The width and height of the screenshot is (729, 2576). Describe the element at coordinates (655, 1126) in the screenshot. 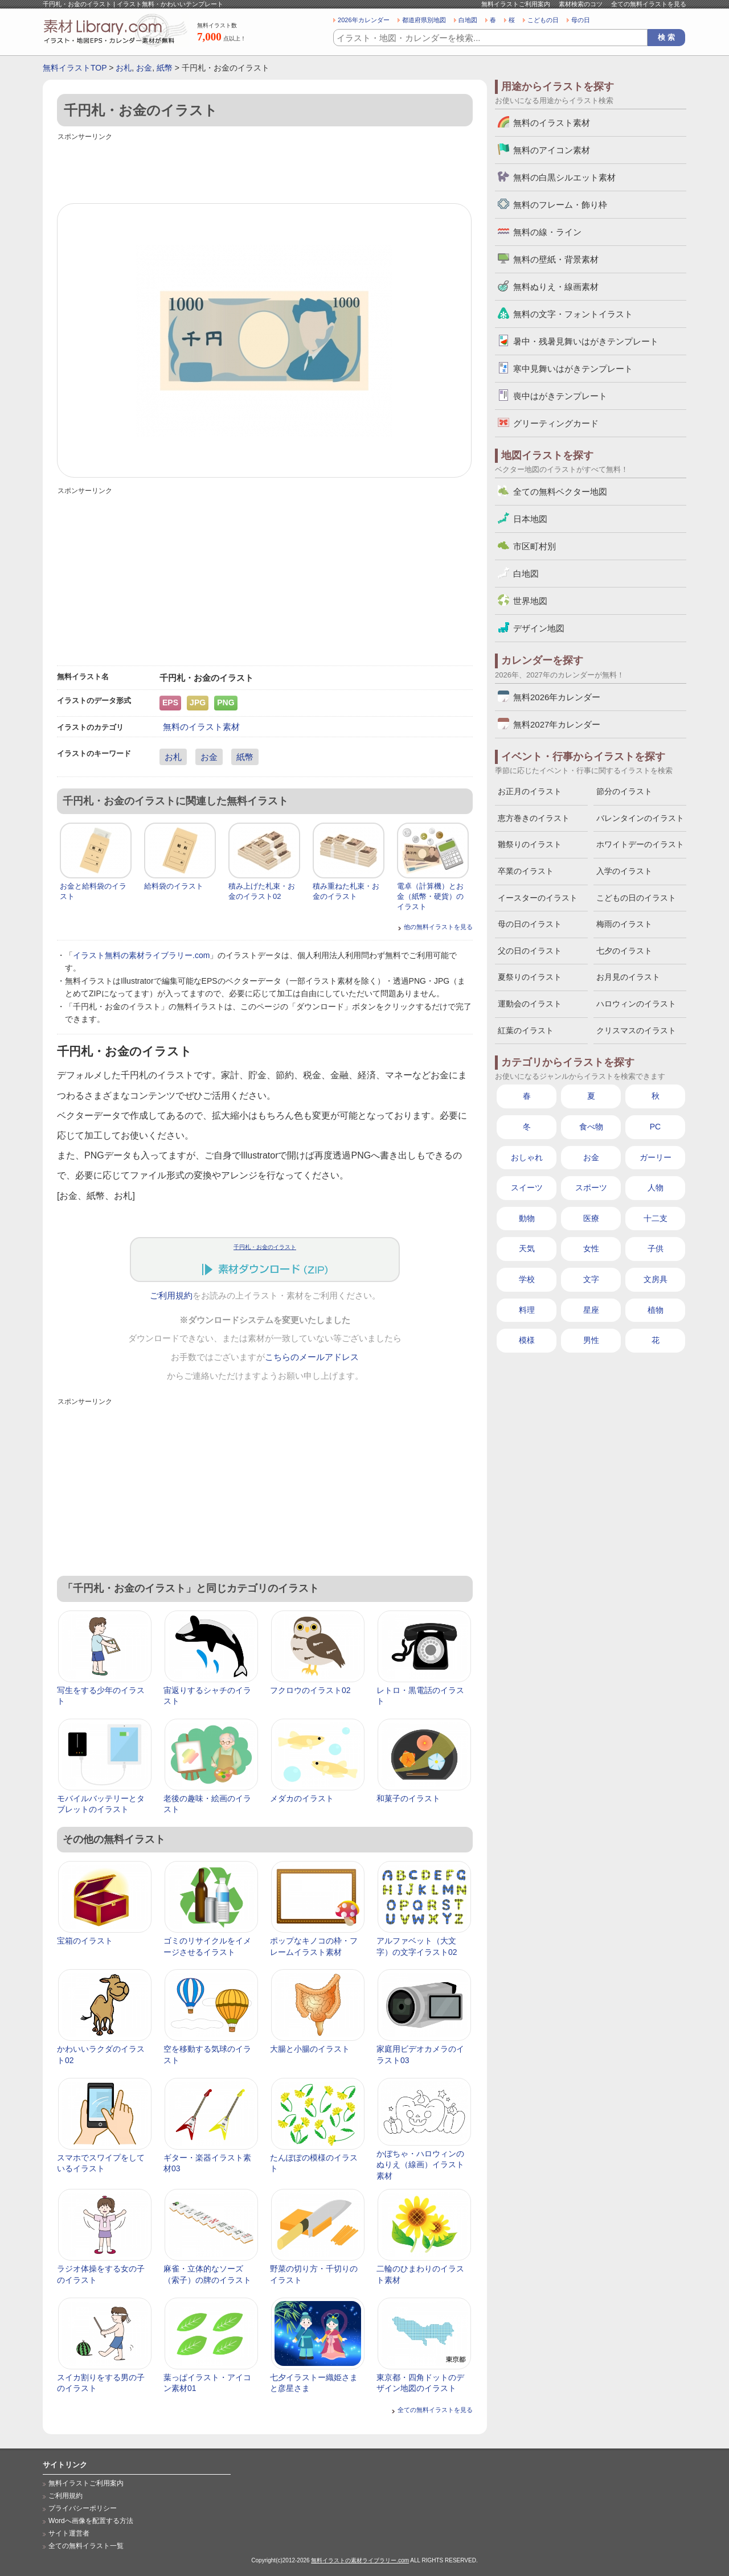

I see `PC` at that location.